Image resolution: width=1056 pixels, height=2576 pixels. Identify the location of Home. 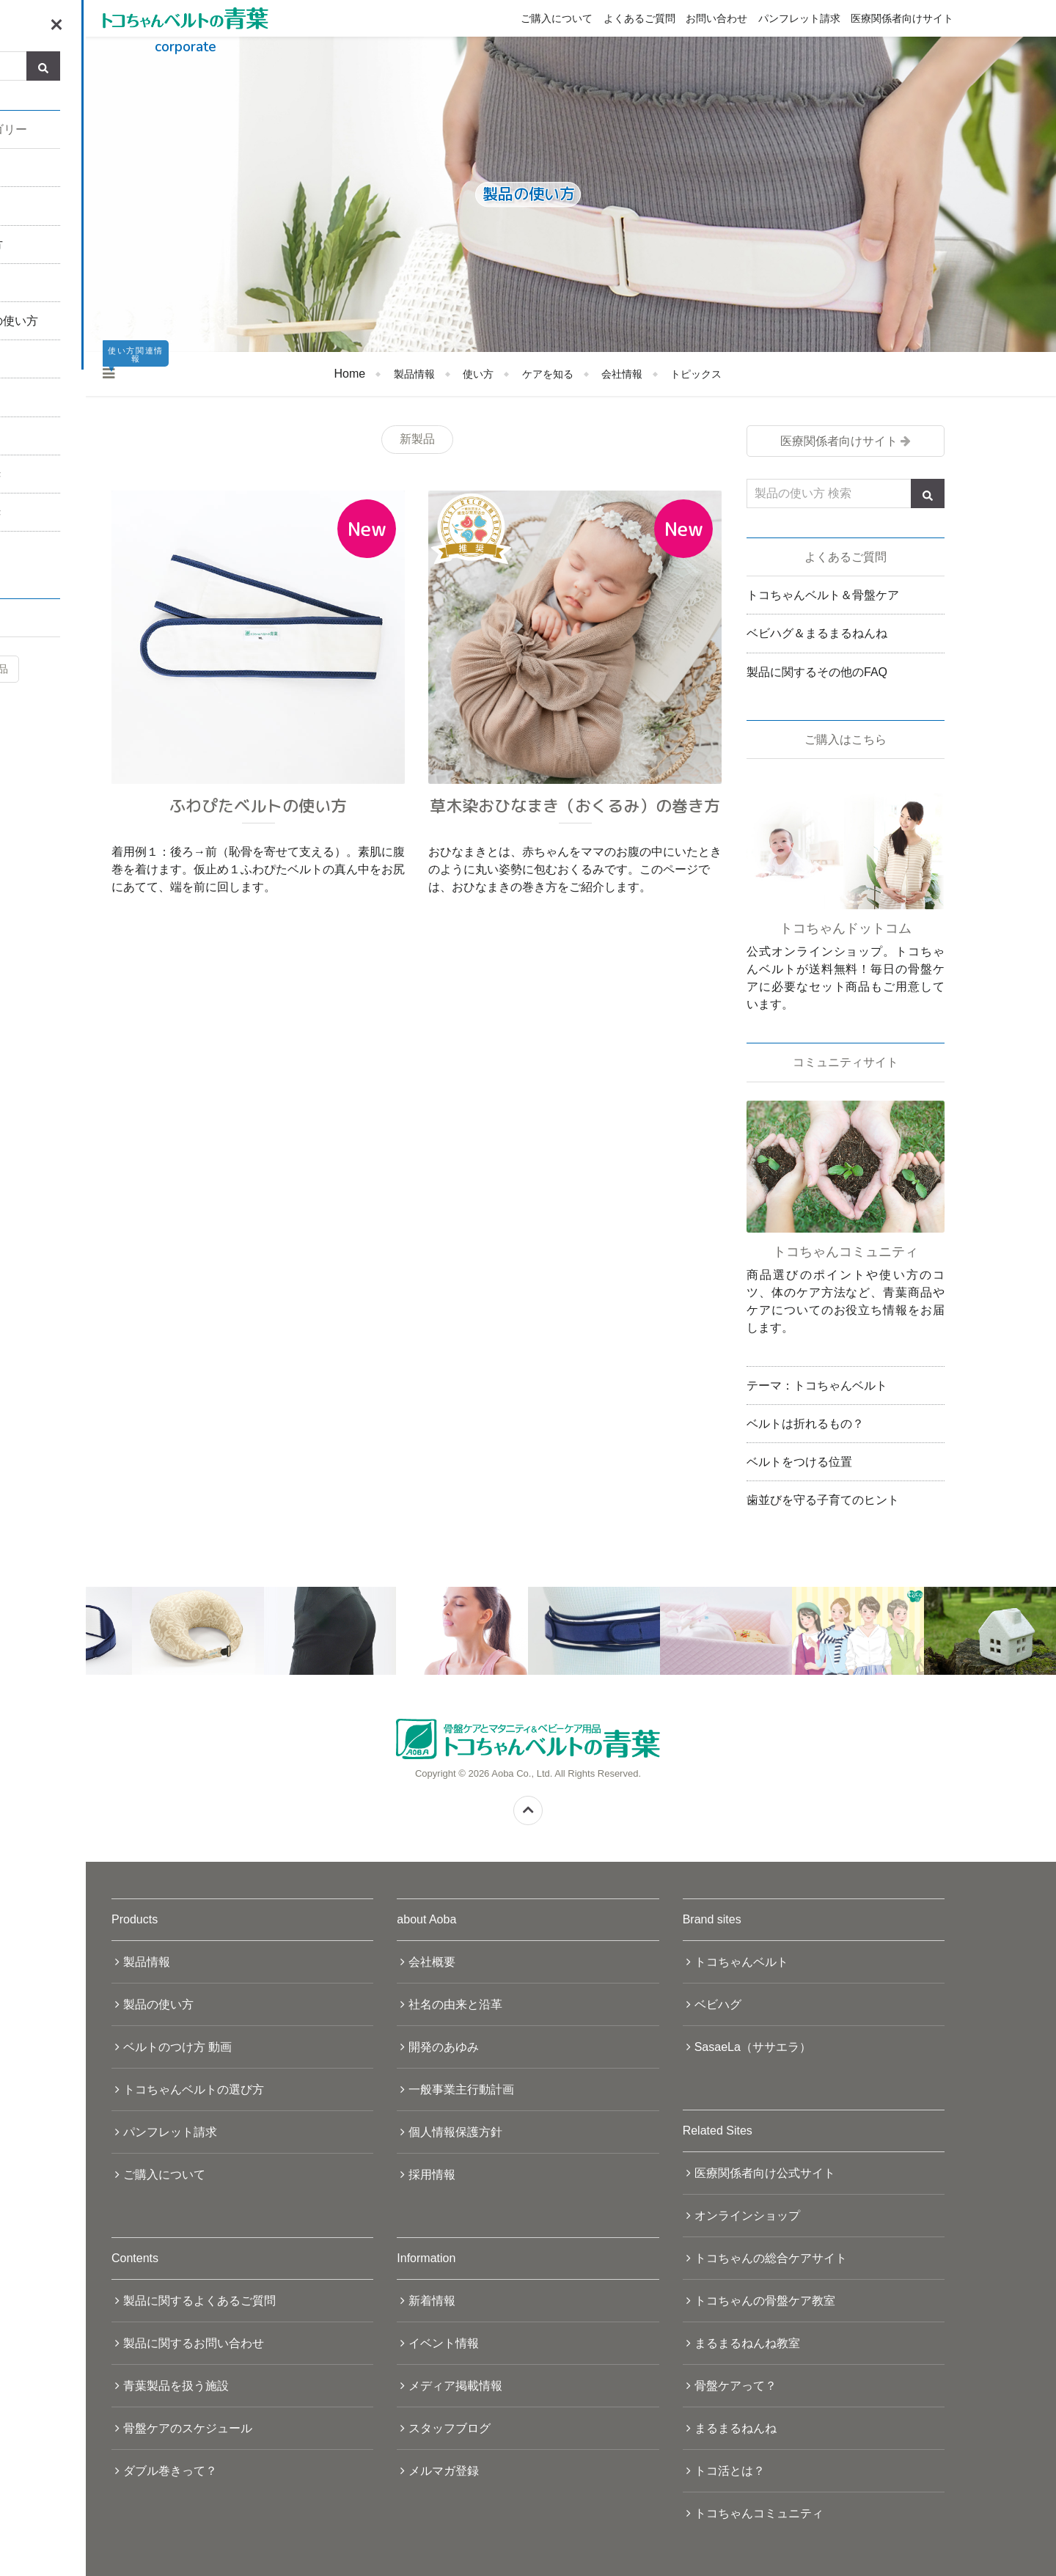
(350, 373).